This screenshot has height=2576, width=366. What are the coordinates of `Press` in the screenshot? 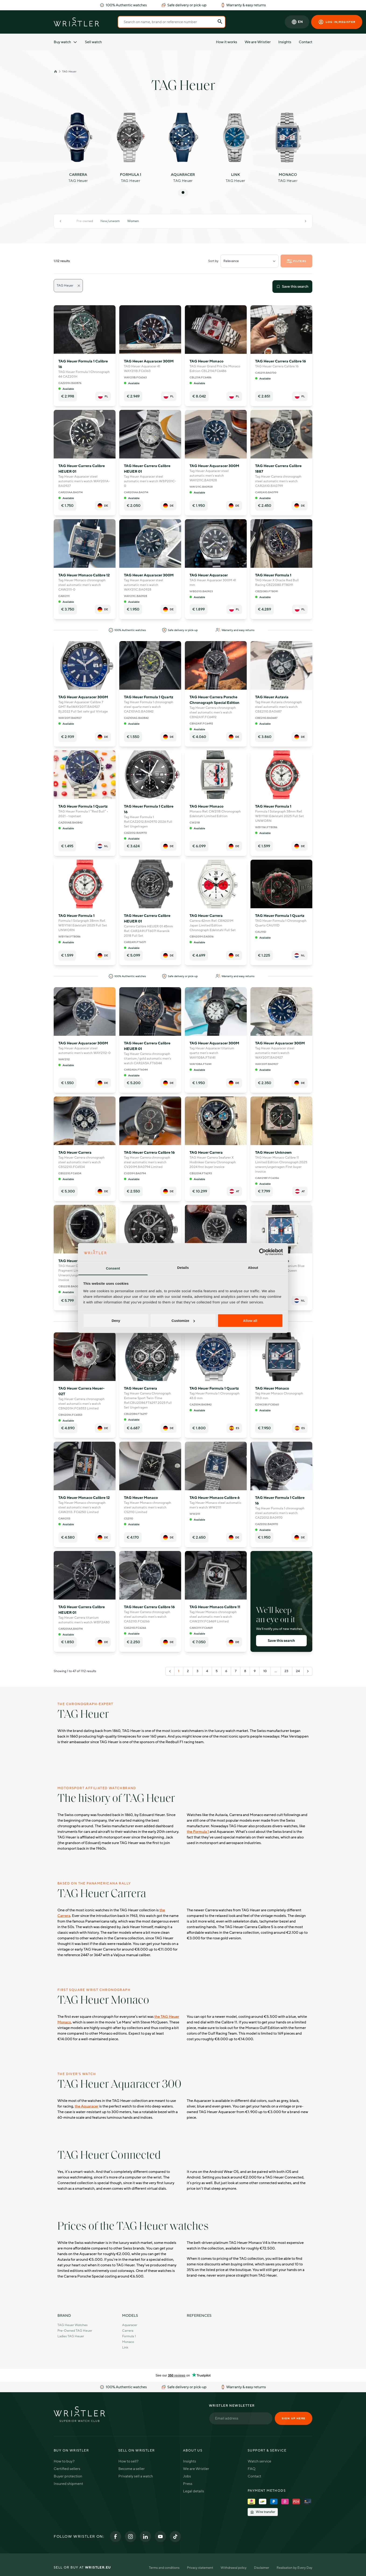 It's located at (187, 2483).